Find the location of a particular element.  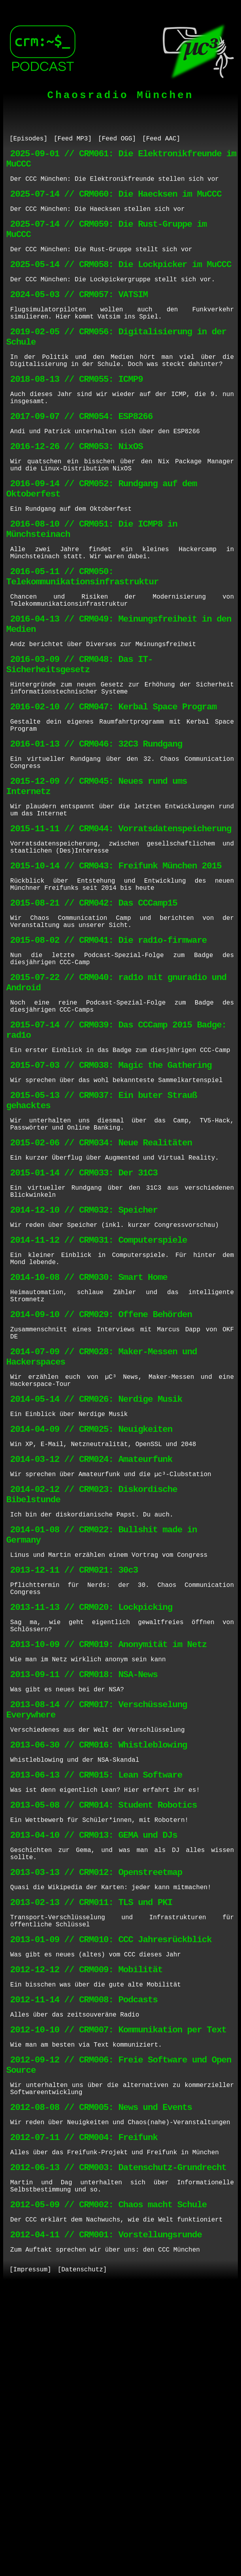

2012-10-10 // CRM007: Kommunikation per Text is located at coordinates (118, 2285).